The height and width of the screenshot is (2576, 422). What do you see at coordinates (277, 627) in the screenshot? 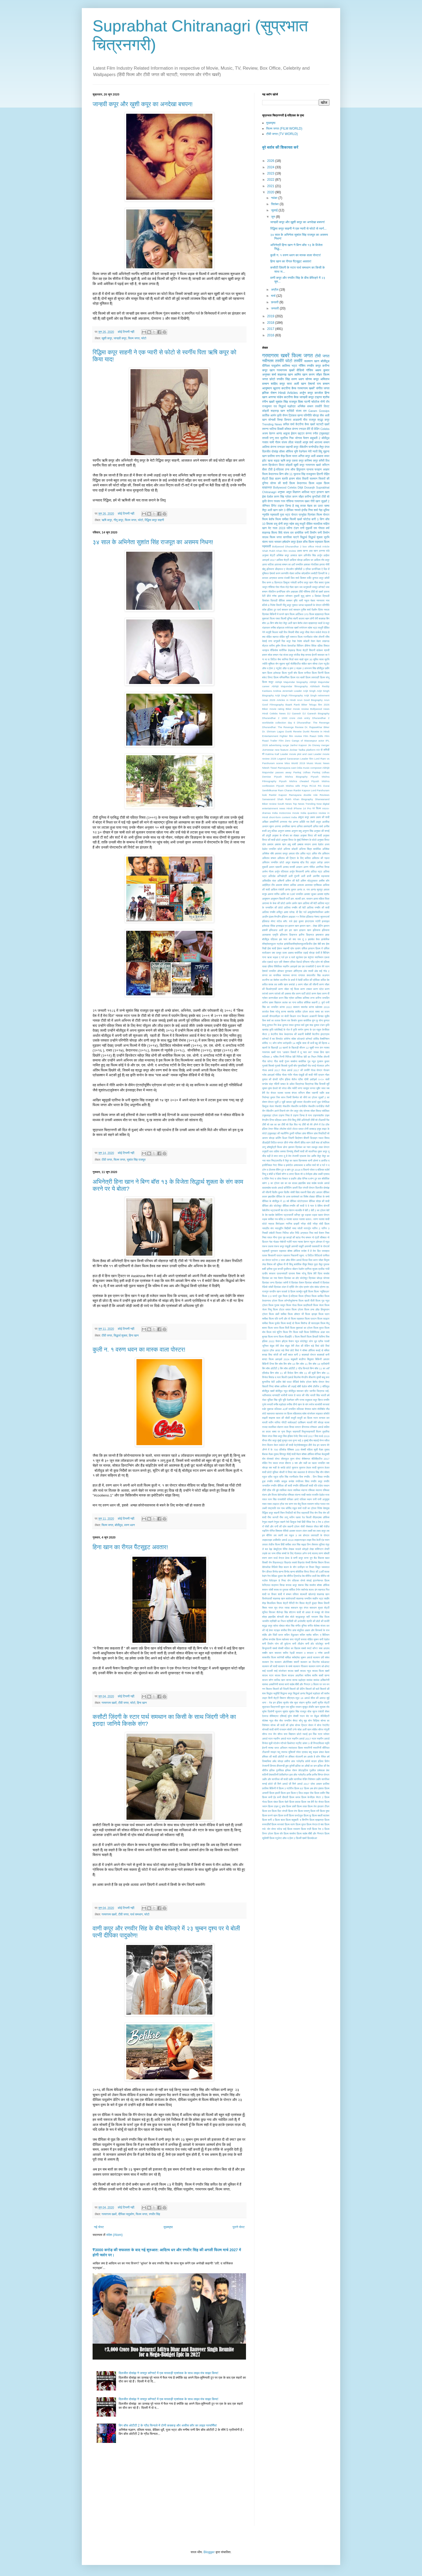
I see `मनीषा कोइराला` at bounding box center [277, 627].